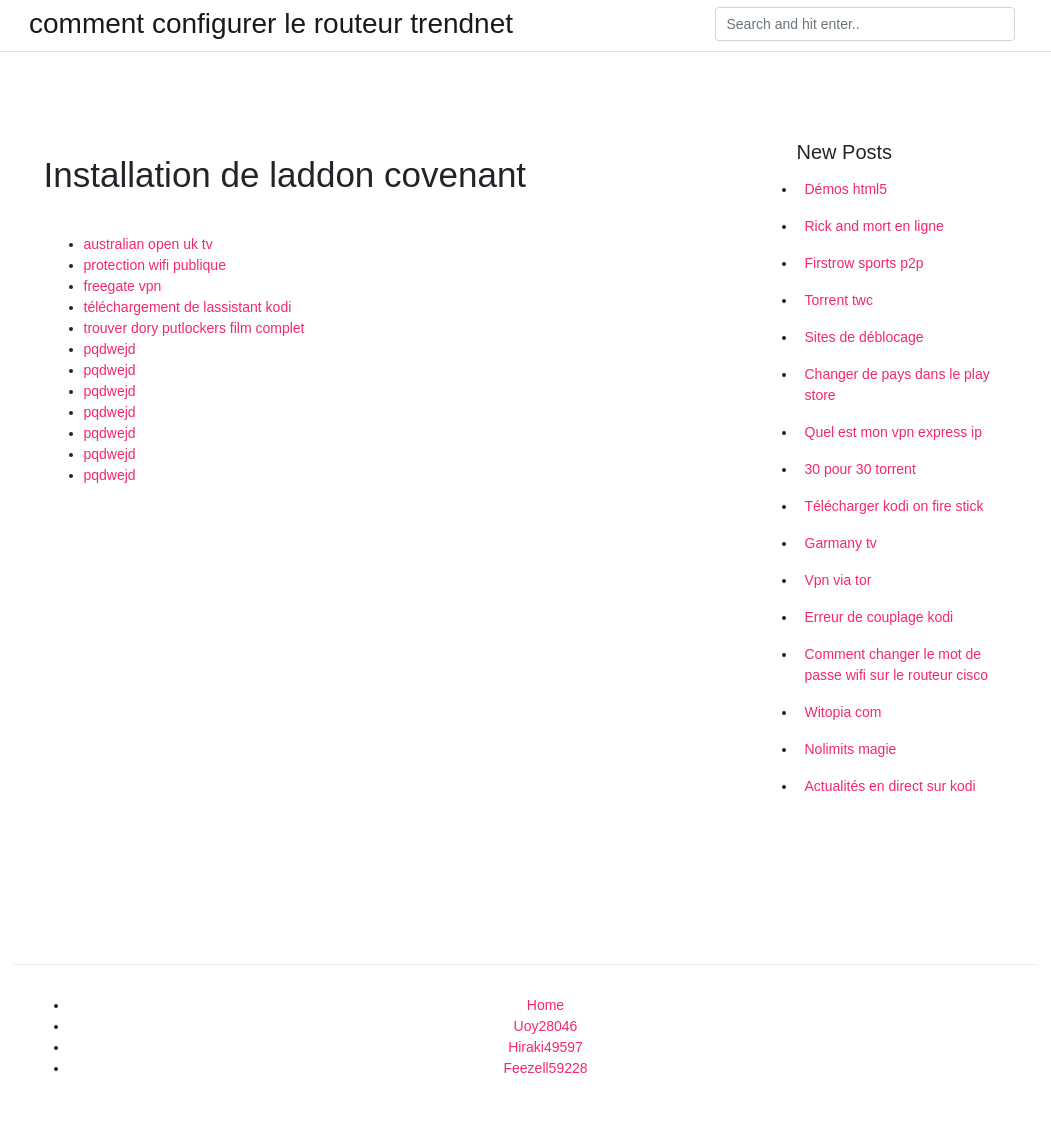 This screenshot has width=1051, height=1123. Describe the element at coordinates (194, 328) in the screenshot. I see `trouver dory putlockers film complet` at that location.